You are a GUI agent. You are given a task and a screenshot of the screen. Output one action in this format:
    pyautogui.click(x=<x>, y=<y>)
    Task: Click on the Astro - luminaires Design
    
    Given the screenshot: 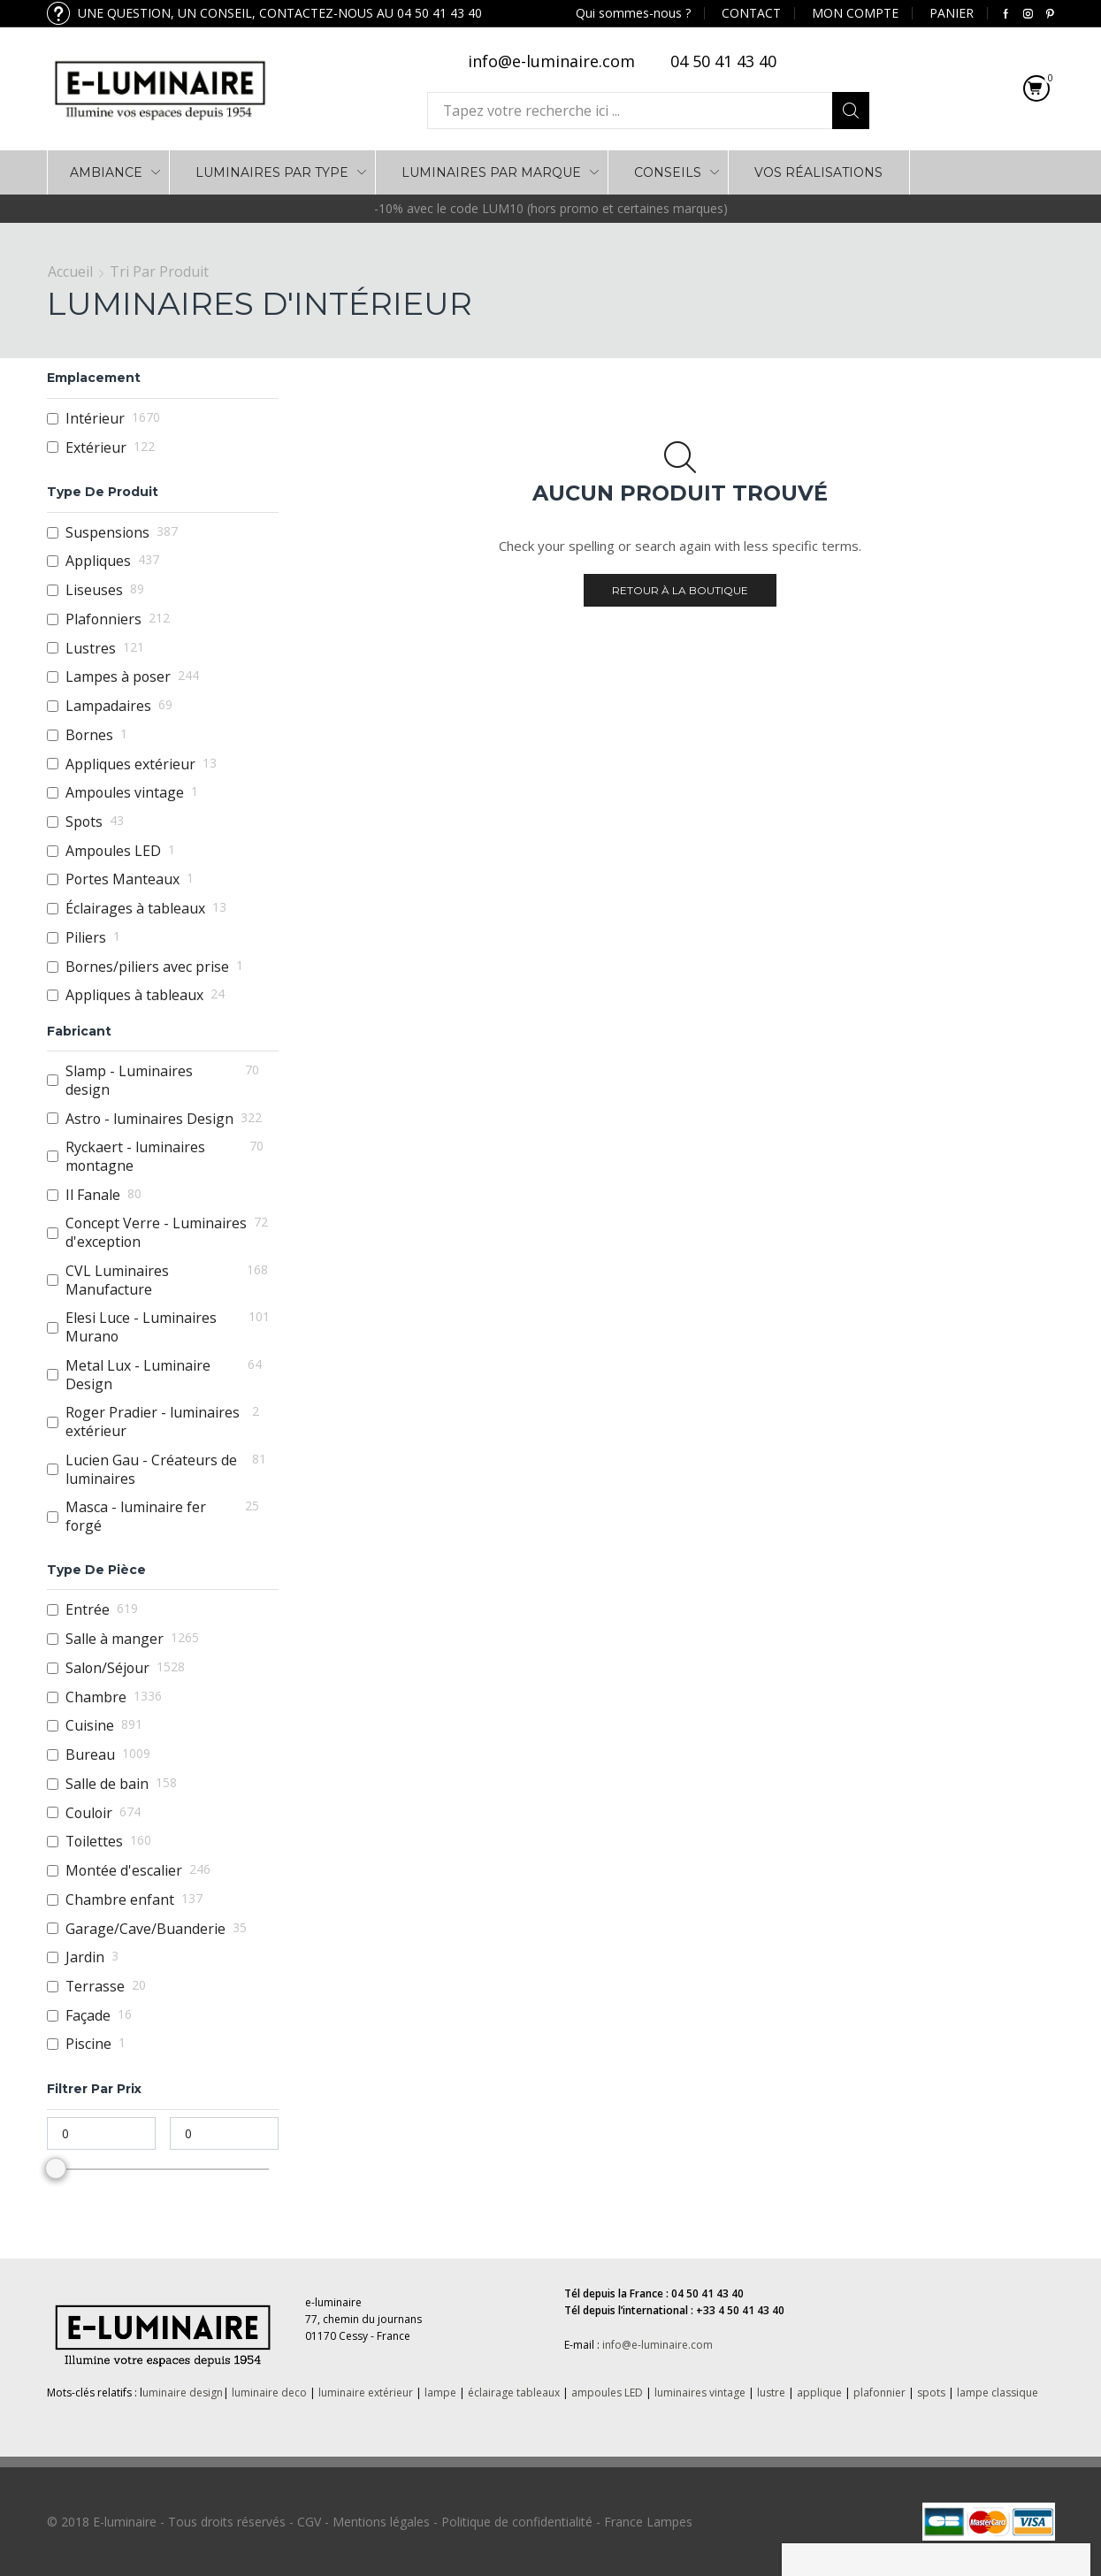 What is the action you would take?
    pyautogui.click(x=149, y=1119)
    